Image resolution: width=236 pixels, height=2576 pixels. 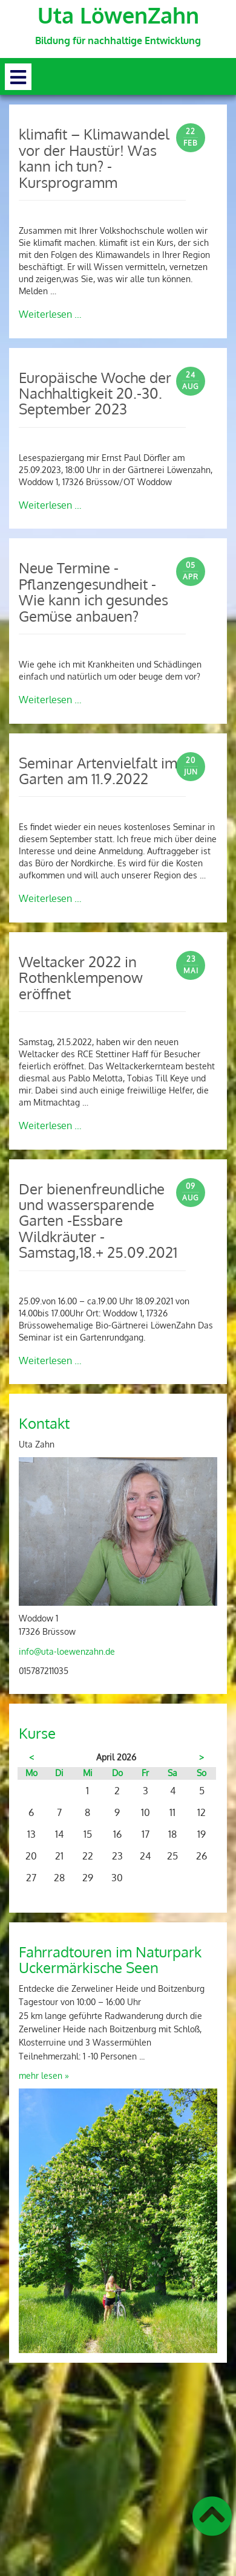 I want to click on info@uta-loewenzahn.de, so click(x=67, y=1651).